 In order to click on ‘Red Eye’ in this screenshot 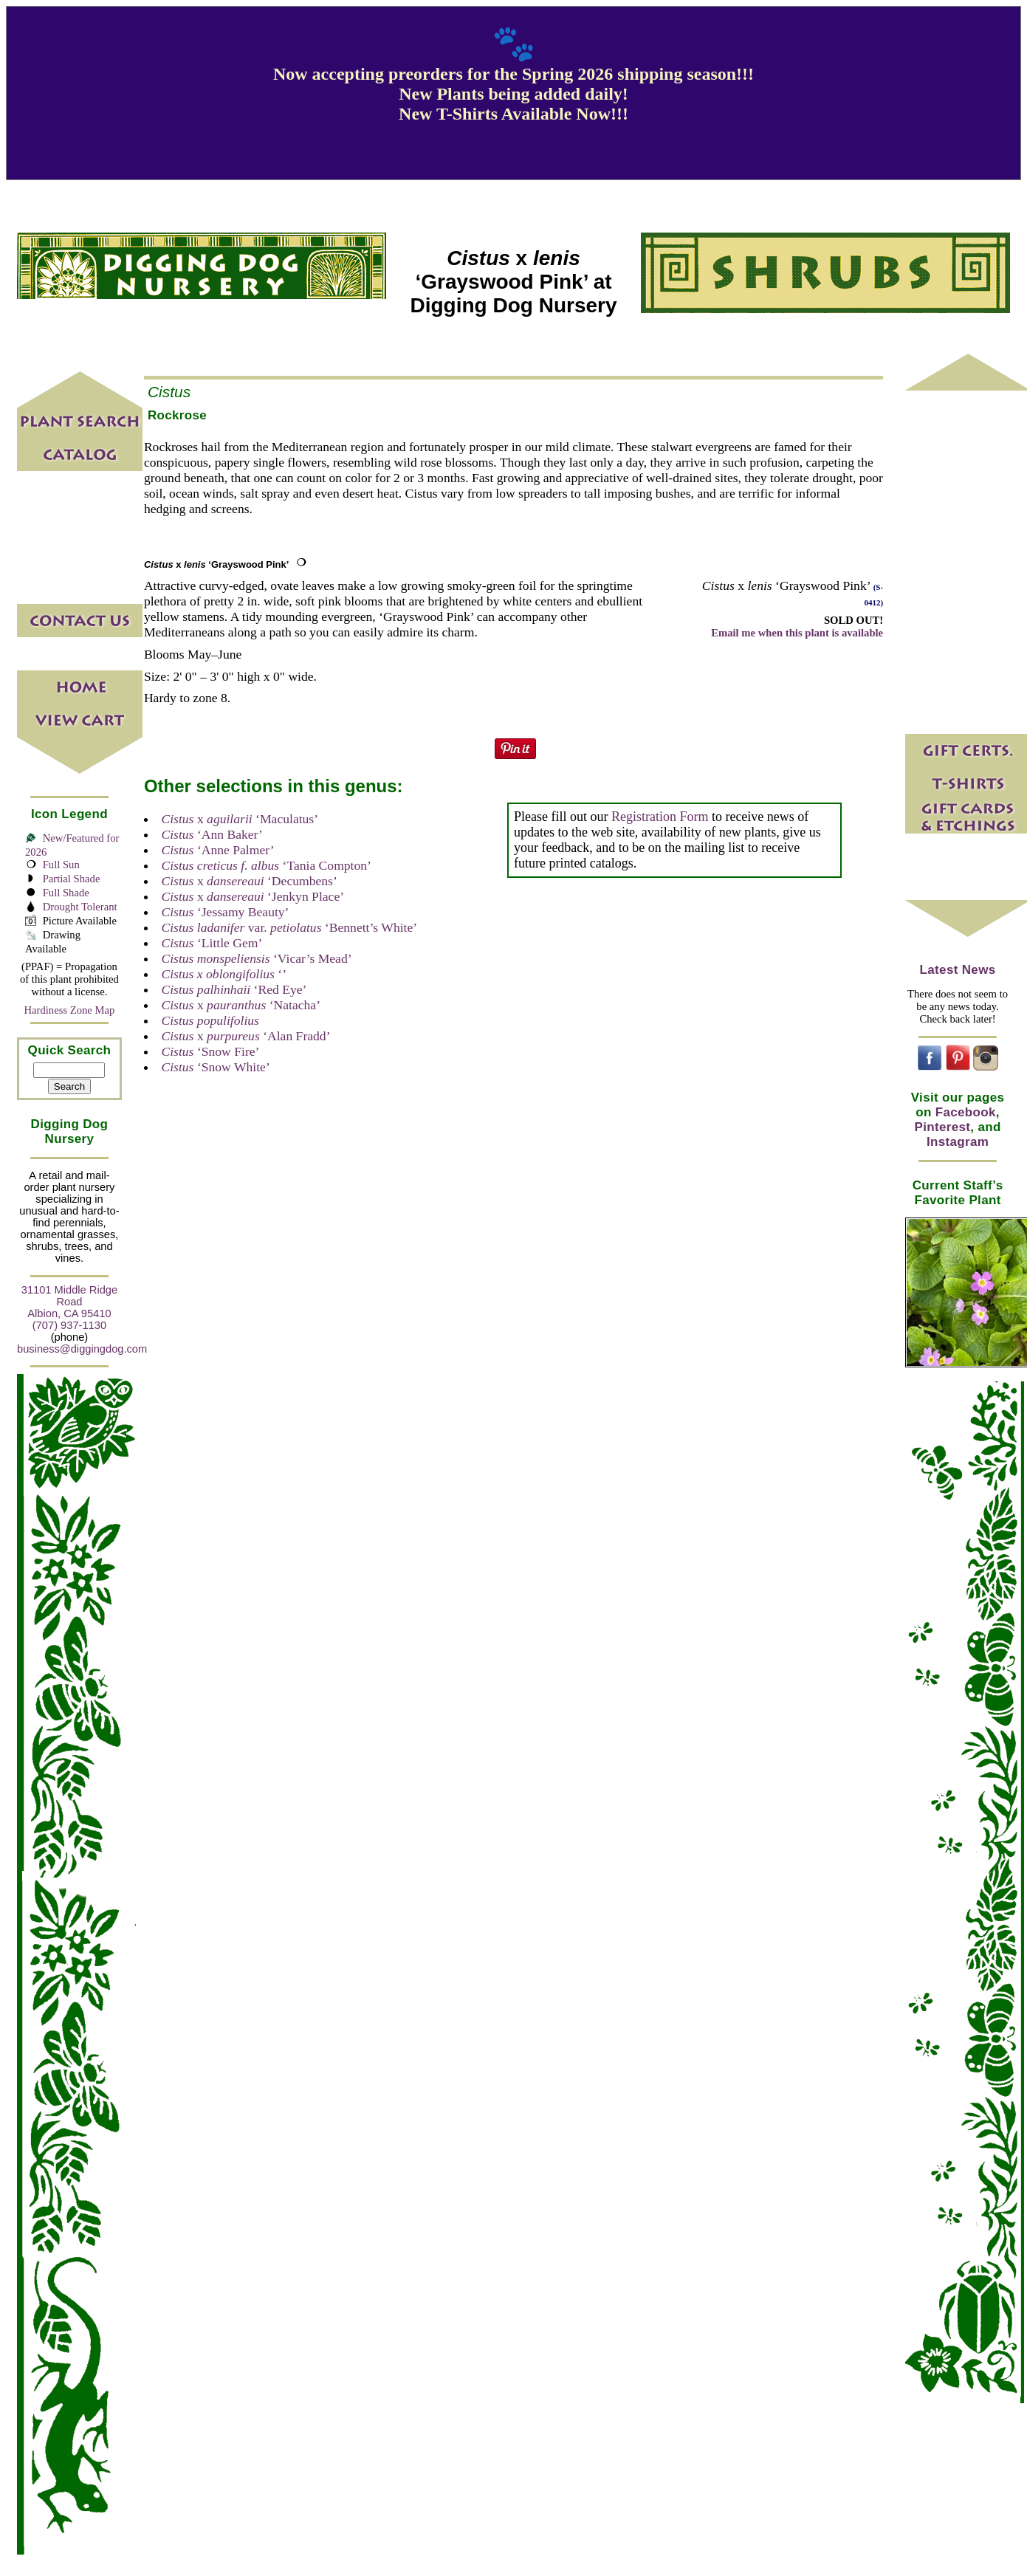, I will do `click(233, 989)`.